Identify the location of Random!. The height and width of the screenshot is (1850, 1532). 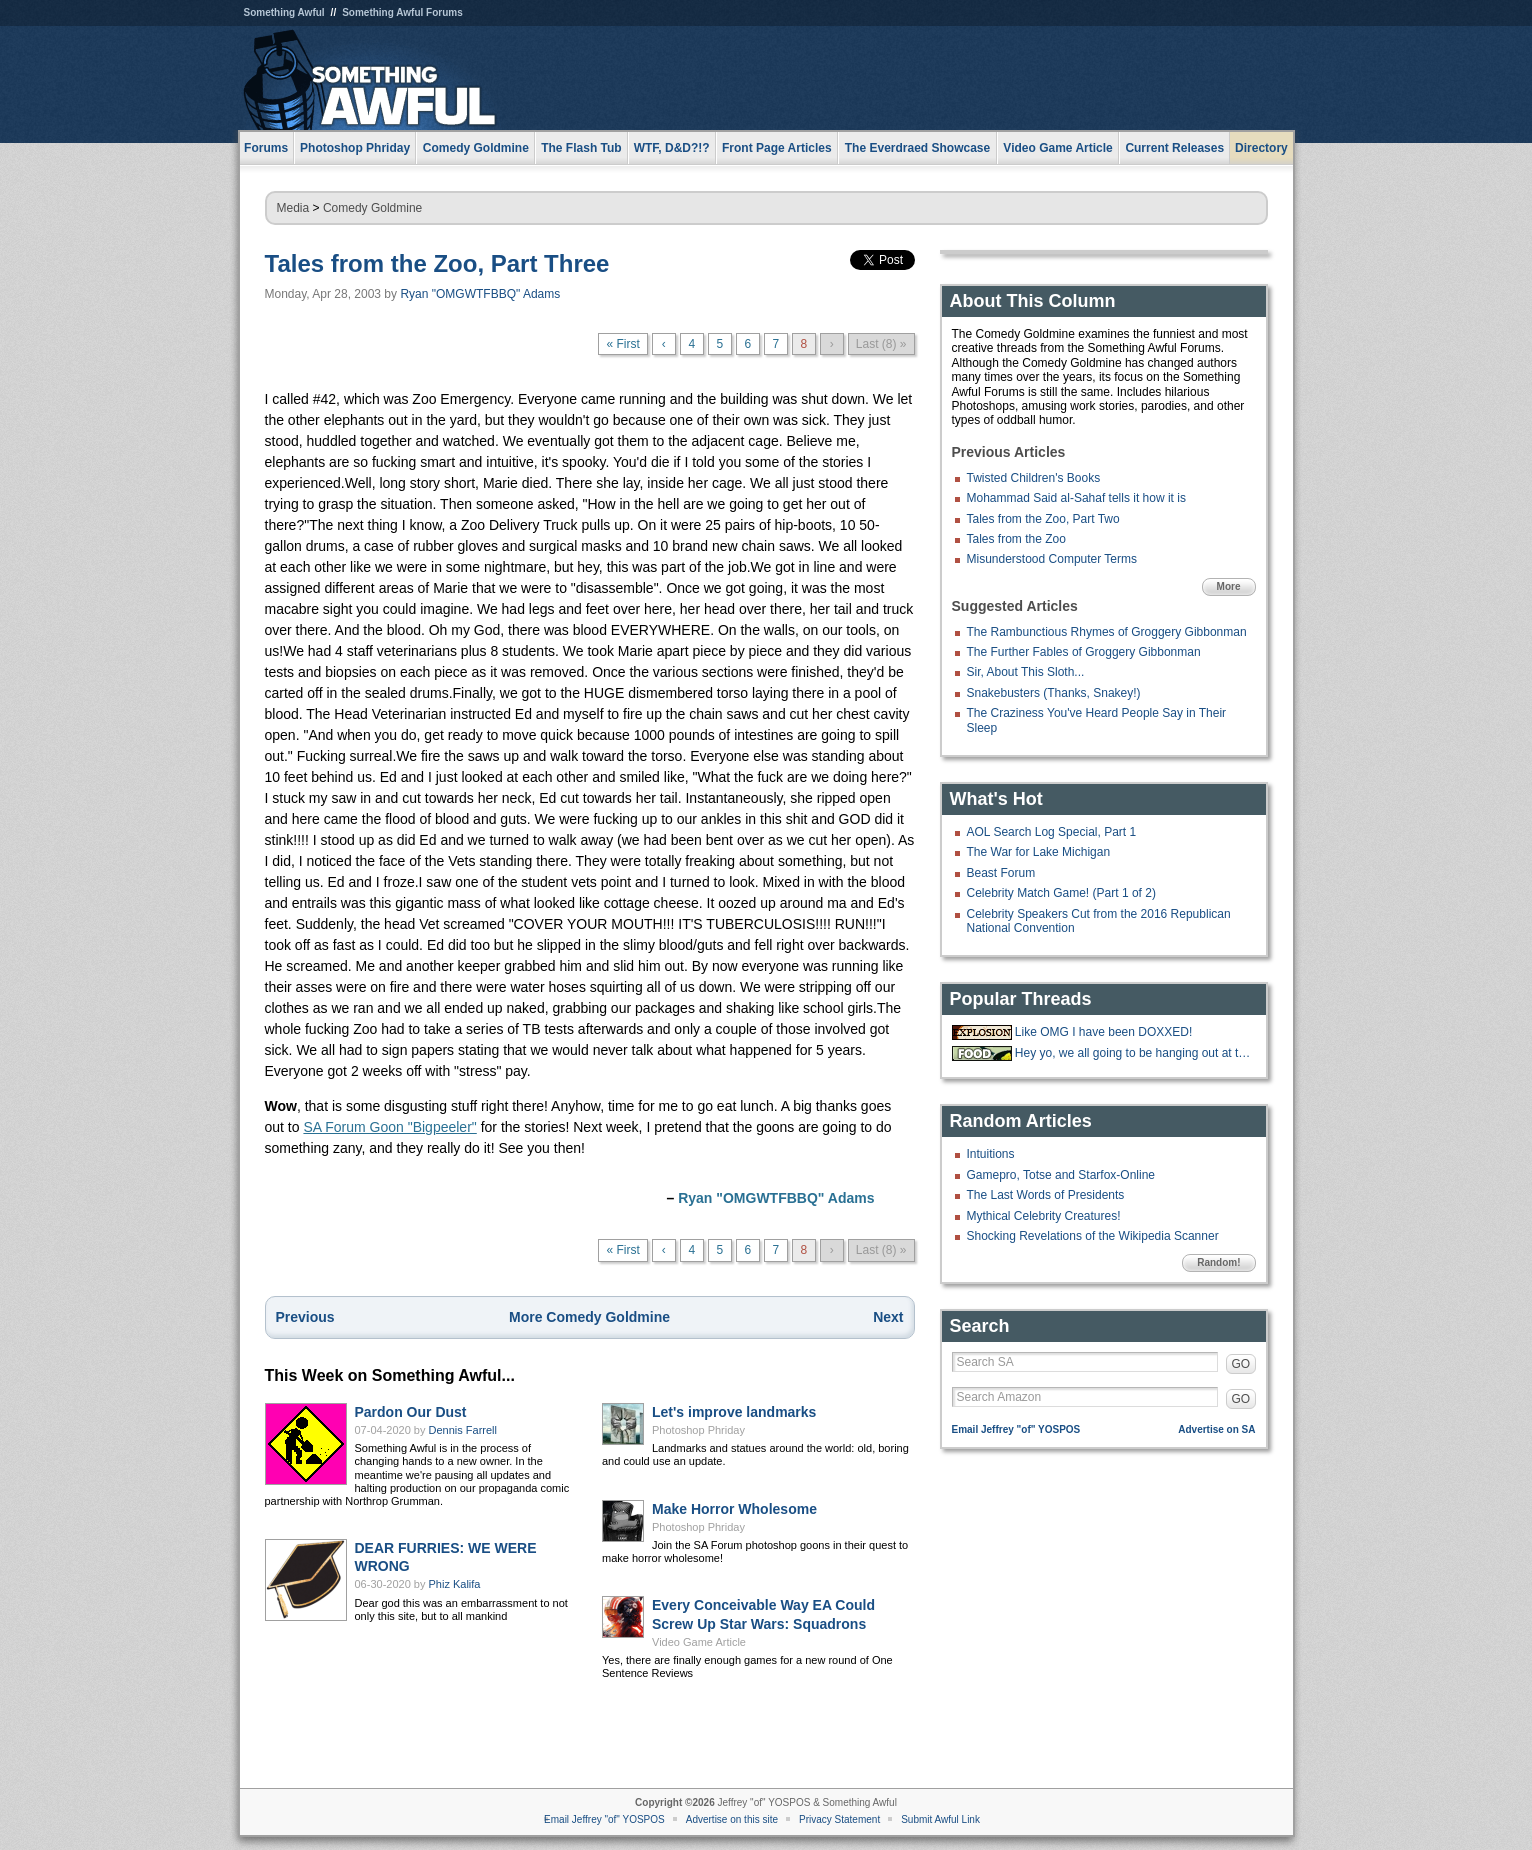
(1218, 1262).